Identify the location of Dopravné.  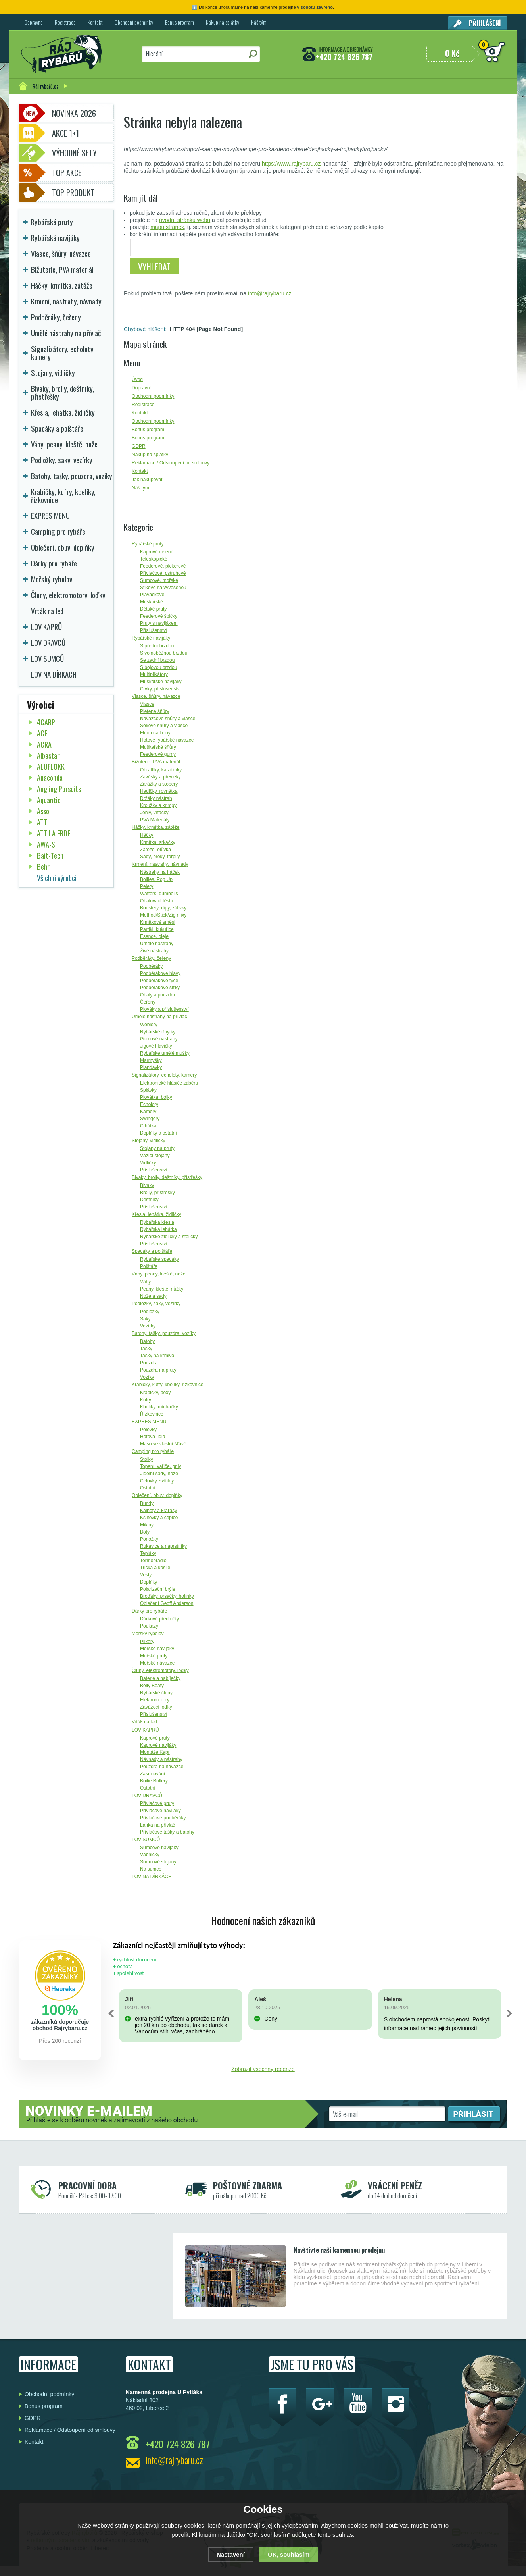
(34, 22).